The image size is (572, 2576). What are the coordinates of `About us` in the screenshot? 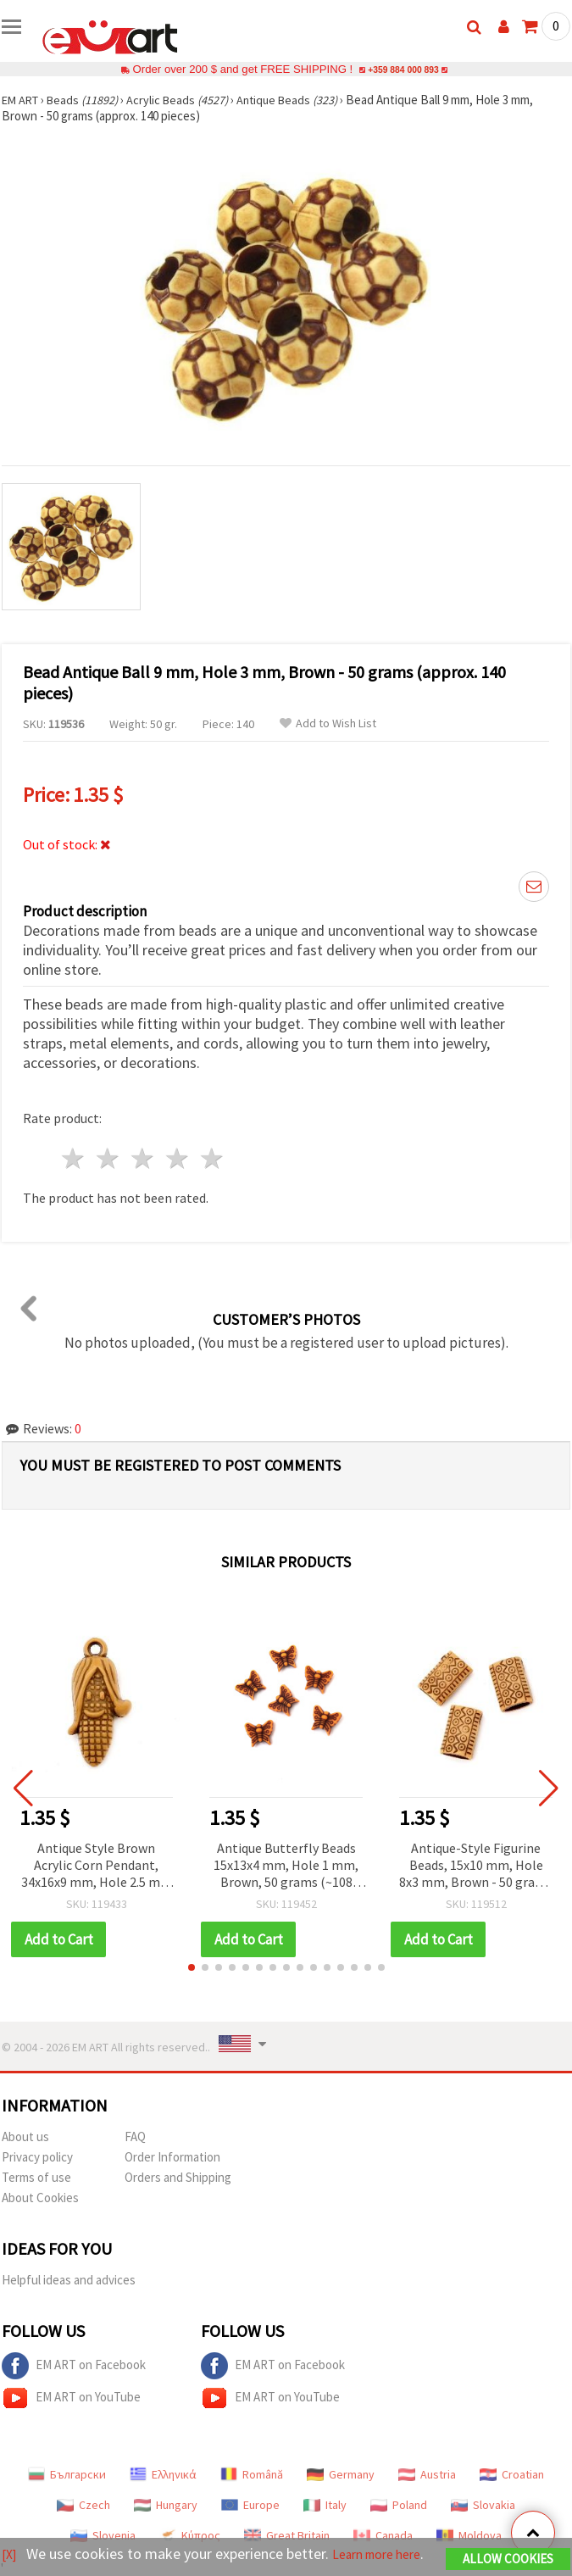 It's located at (25, 2136).